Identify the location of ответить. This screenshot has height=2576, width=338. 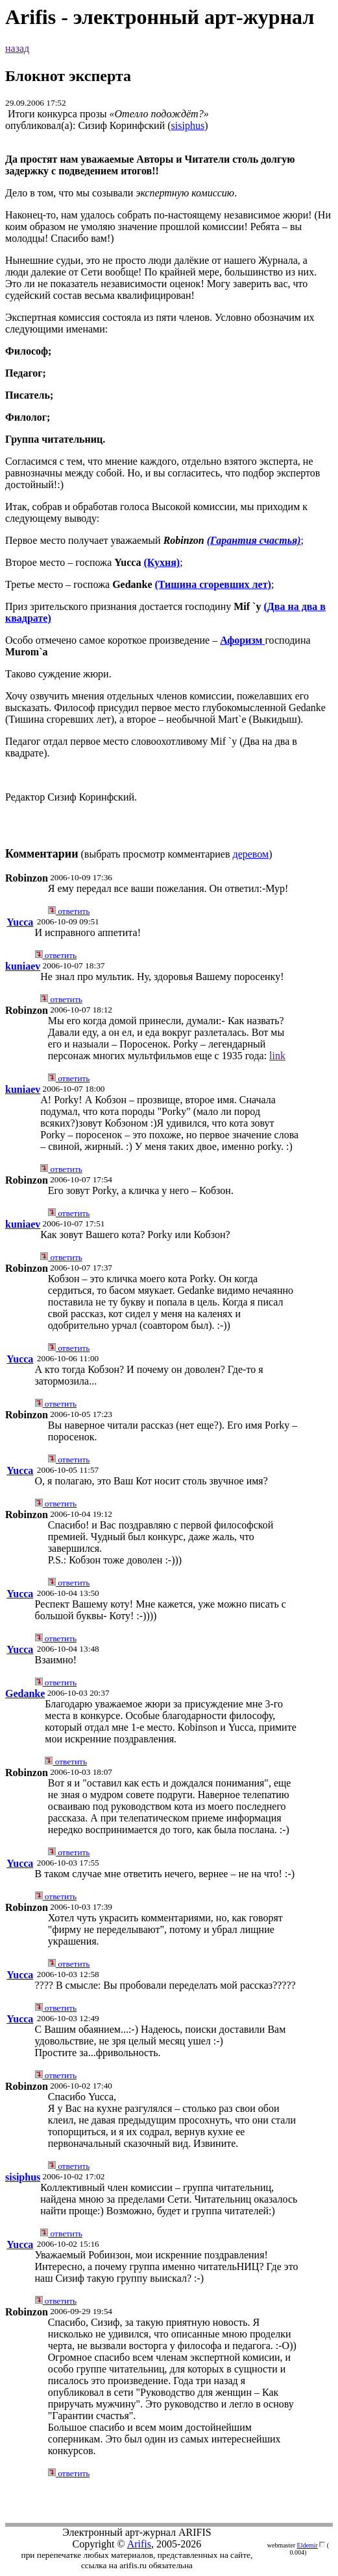
(69, 911).